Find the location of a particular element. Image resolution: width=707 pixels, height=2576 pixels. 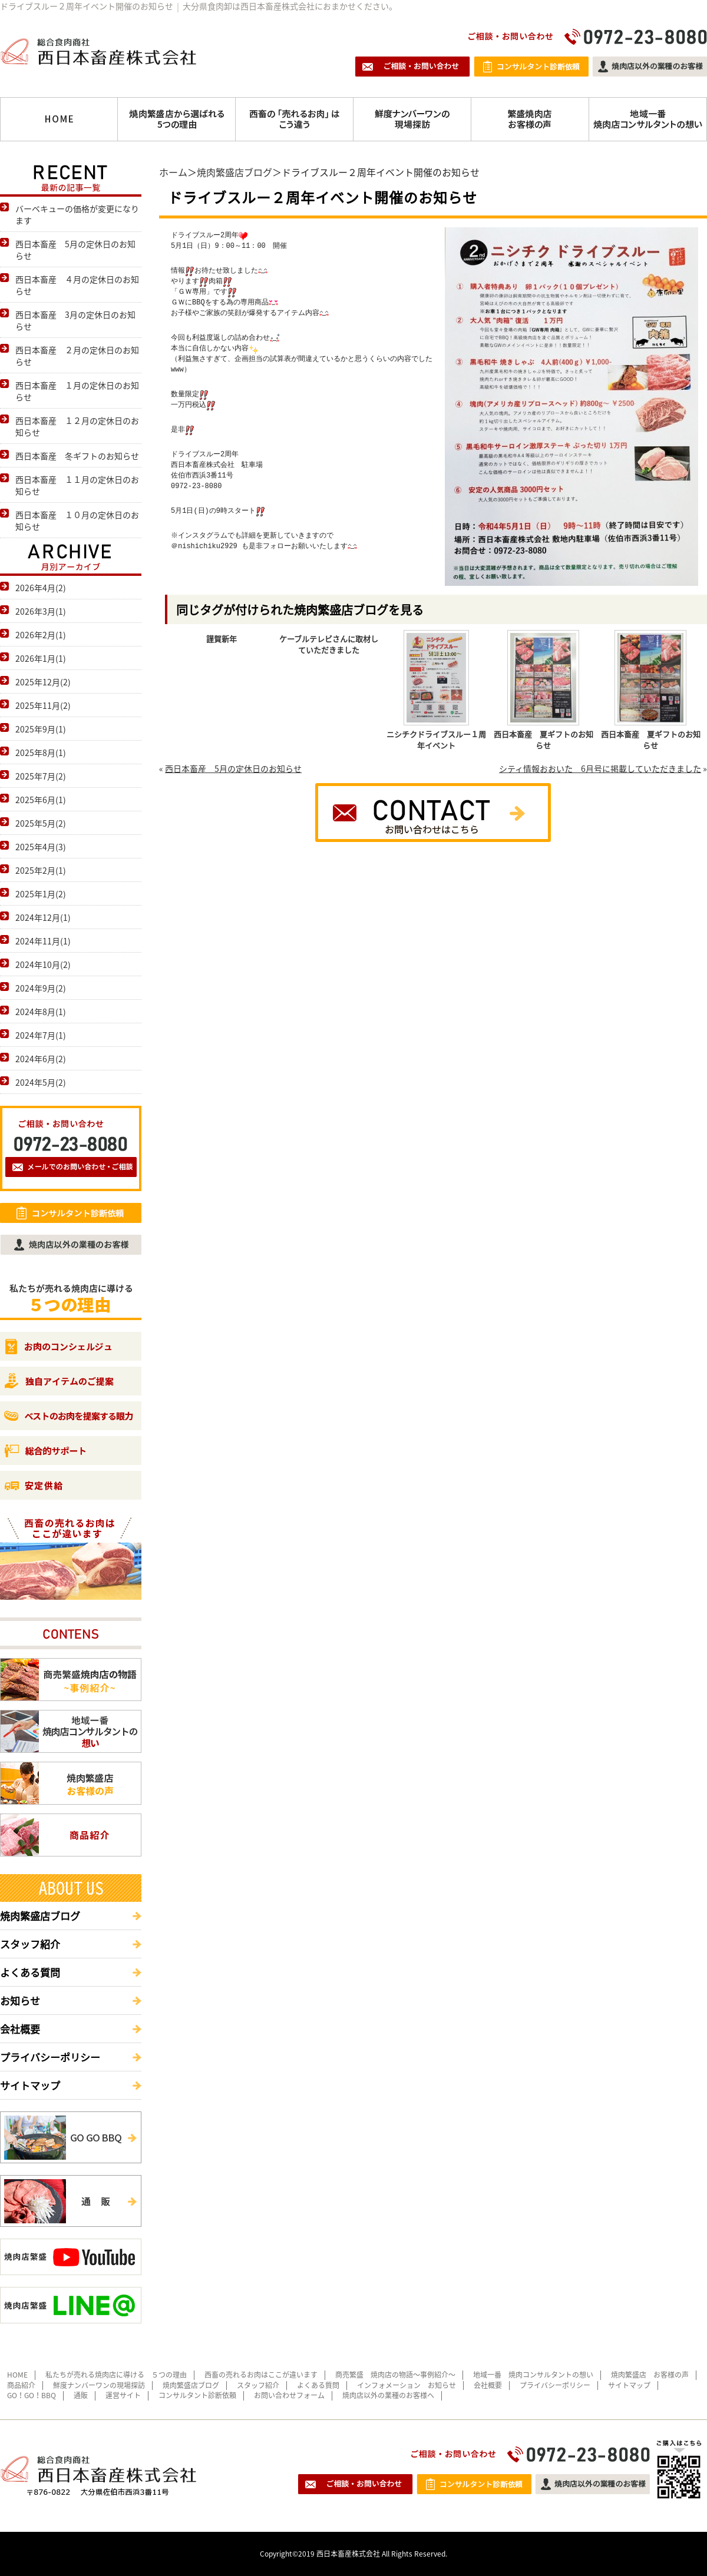

私たちが売れる焼肉店に導ける ５つの理由 is located at coordinates (116, 2374).